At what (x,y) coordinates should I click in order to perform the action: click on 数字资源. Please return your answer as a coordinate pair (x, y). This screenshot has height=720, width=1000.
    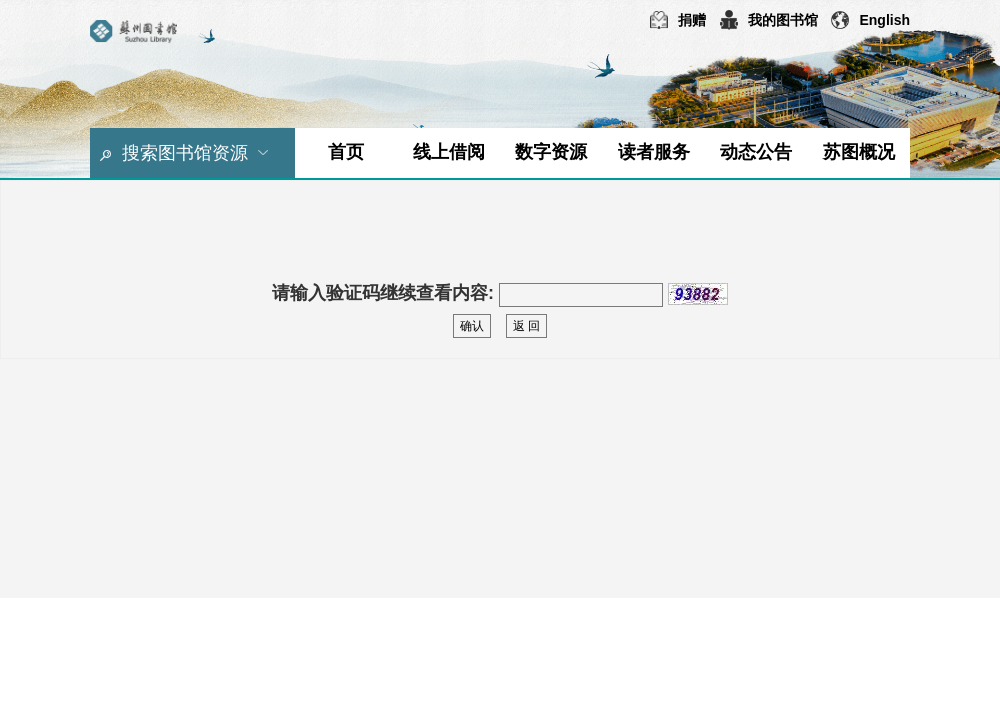
    Looking at the image, I should click on (551, 152).